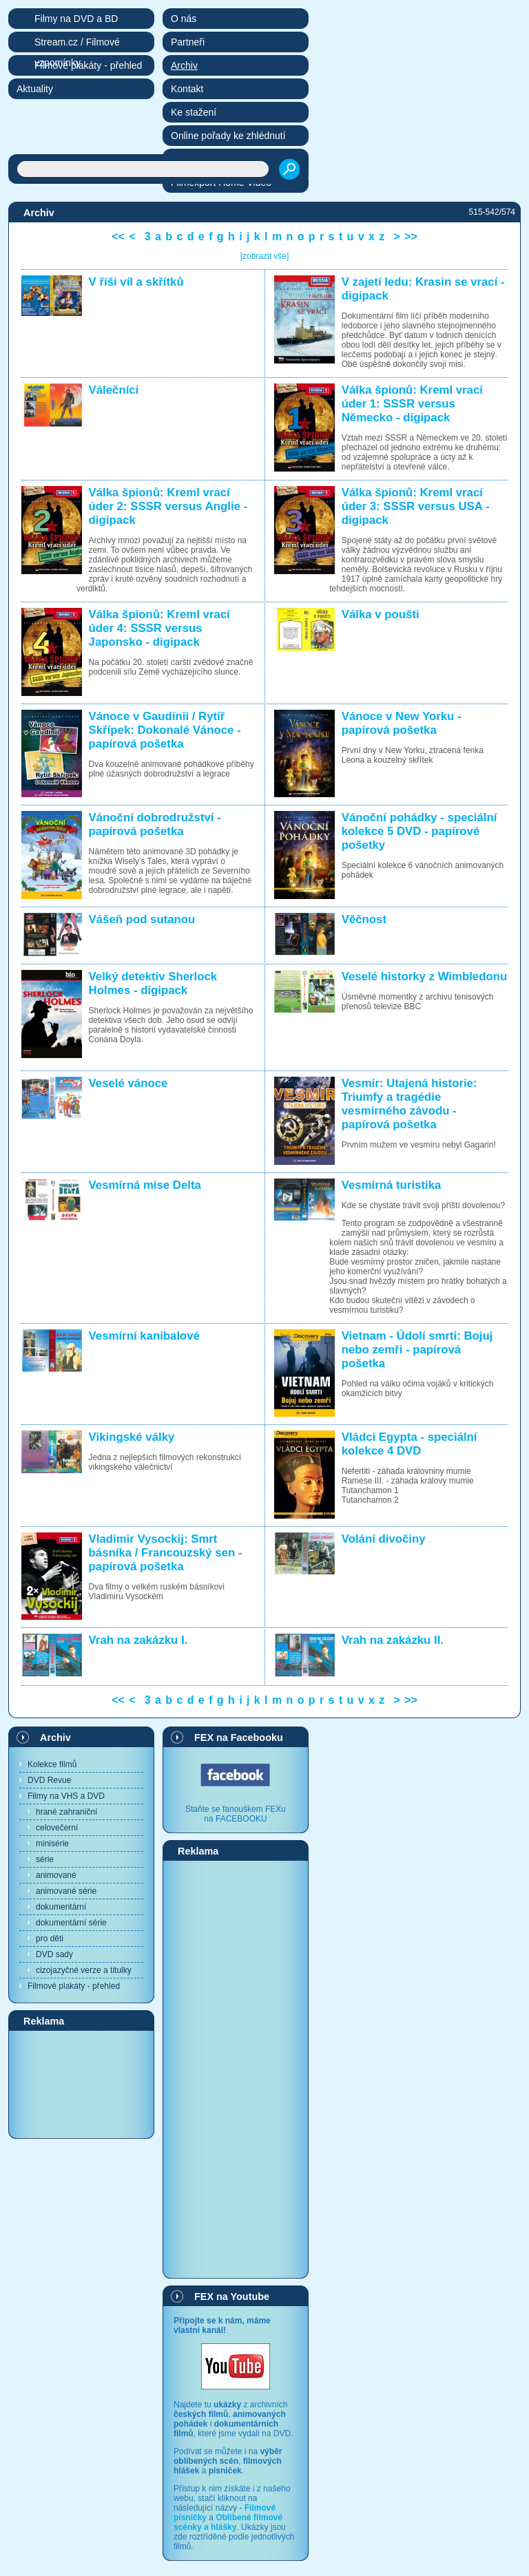 The image size is (529, 2576). I want to click on série, so click(45, 1859).